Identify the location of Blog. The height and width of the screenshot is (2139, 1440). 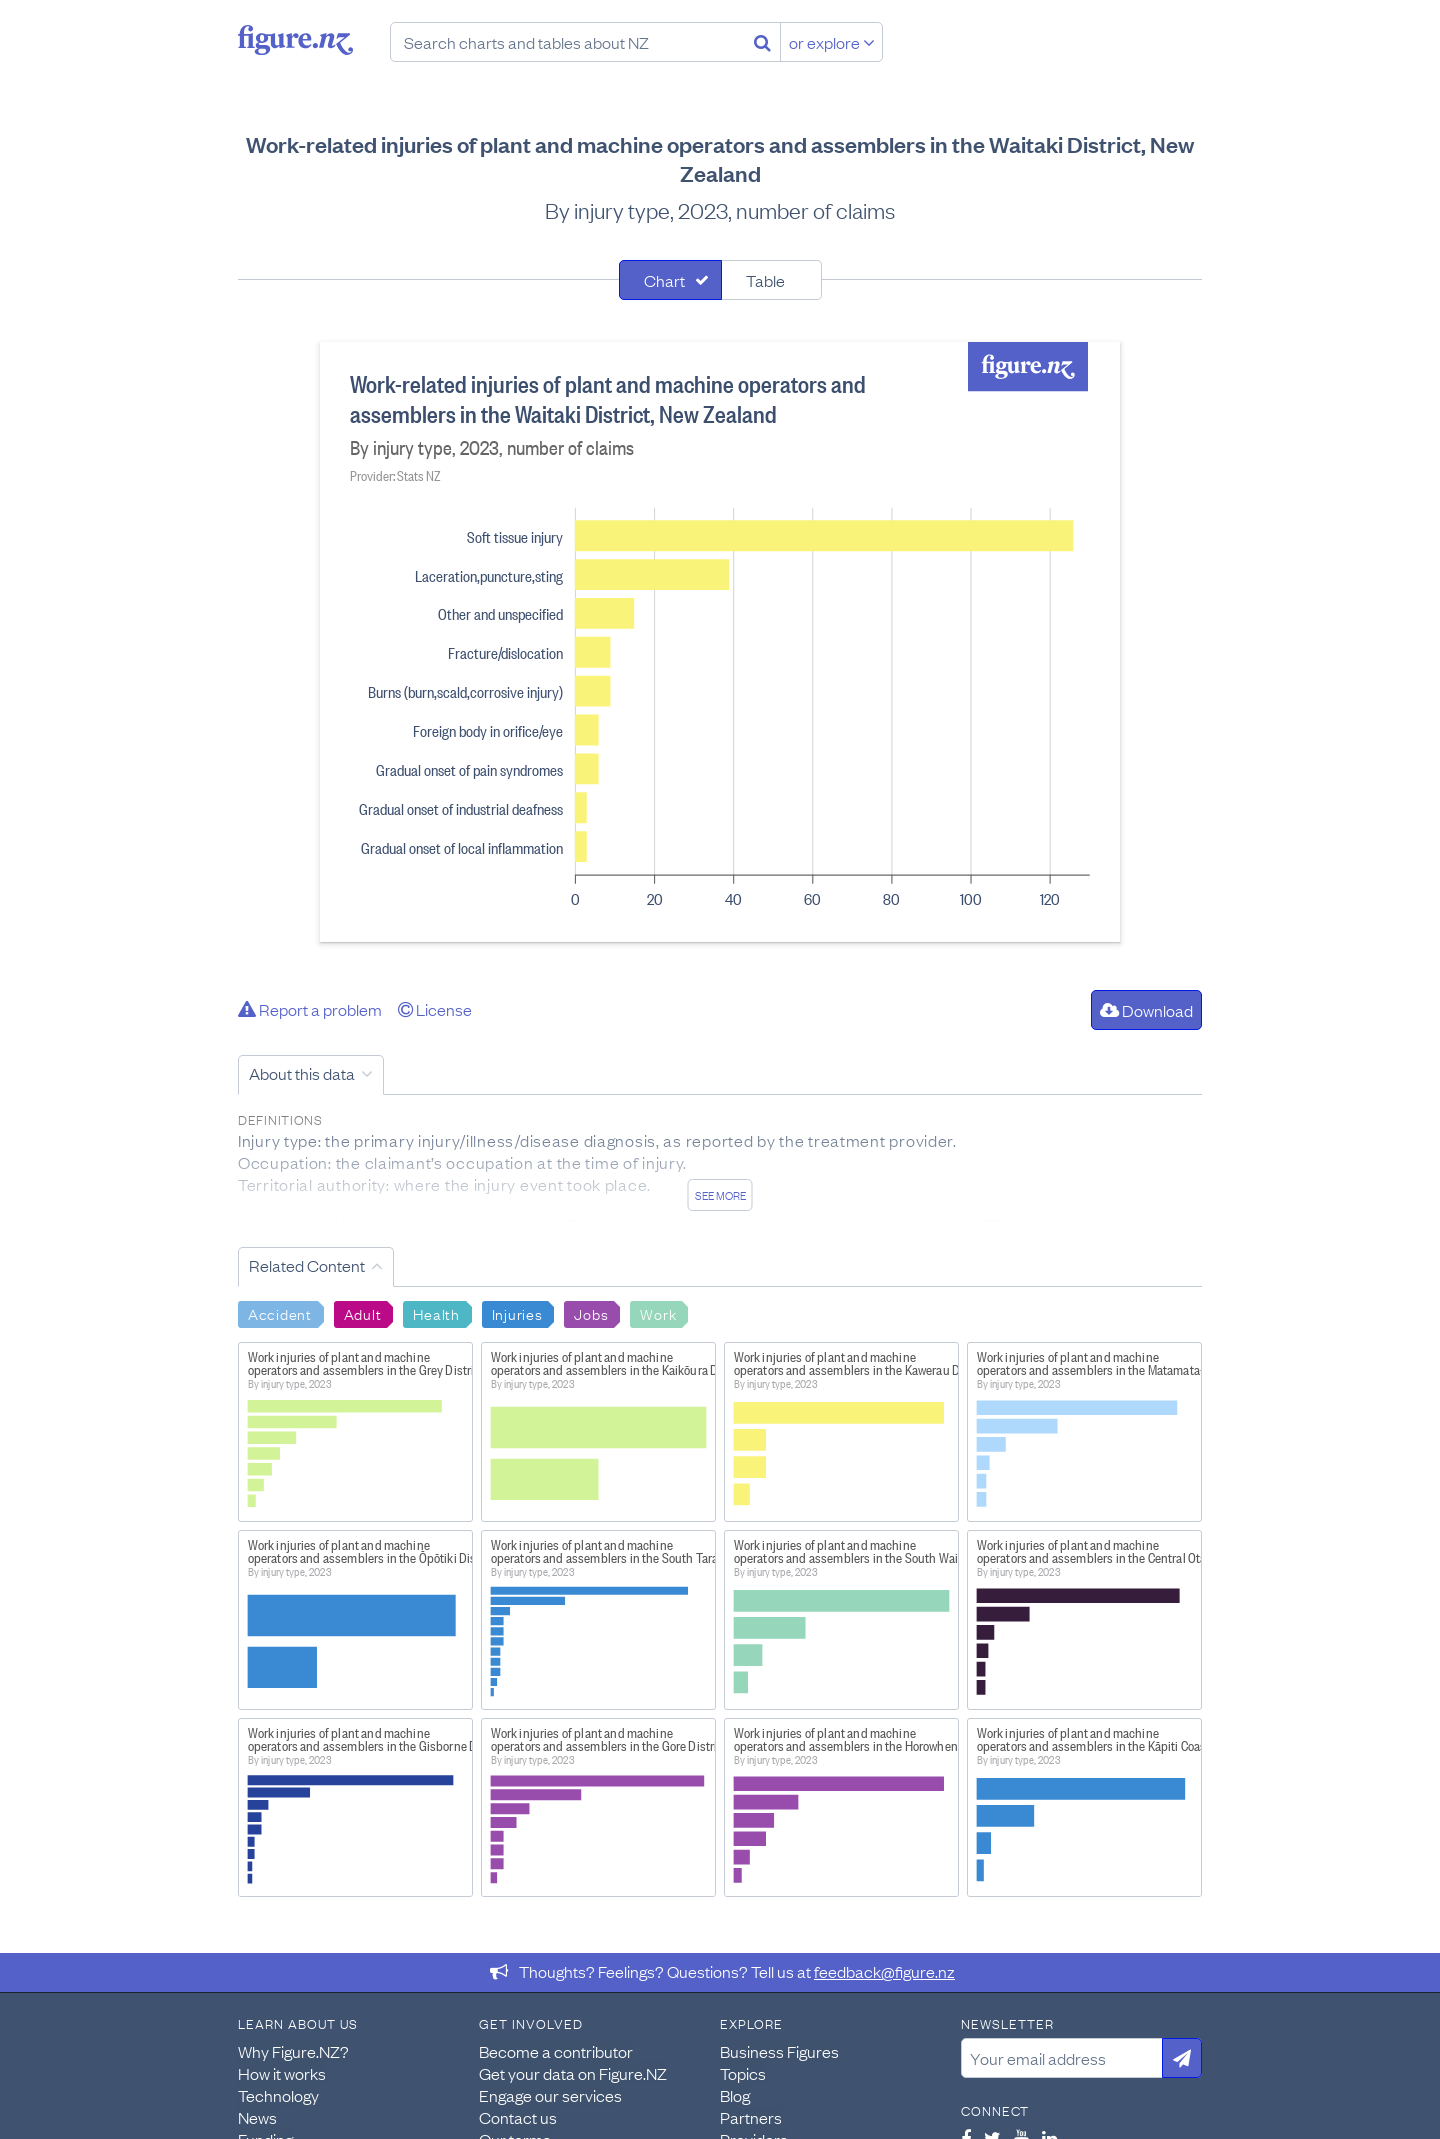
(735, 2095).